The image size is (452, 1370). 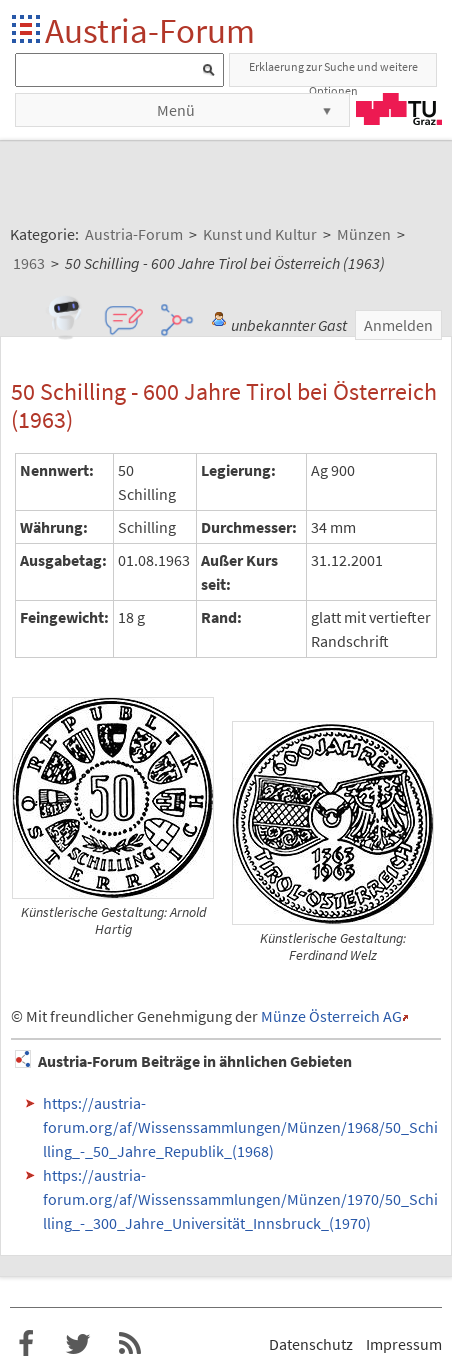 What do you see at coordinates (404, 1344) in the screenshot?
I see `Impressum` at bounding box center [404, 1344].